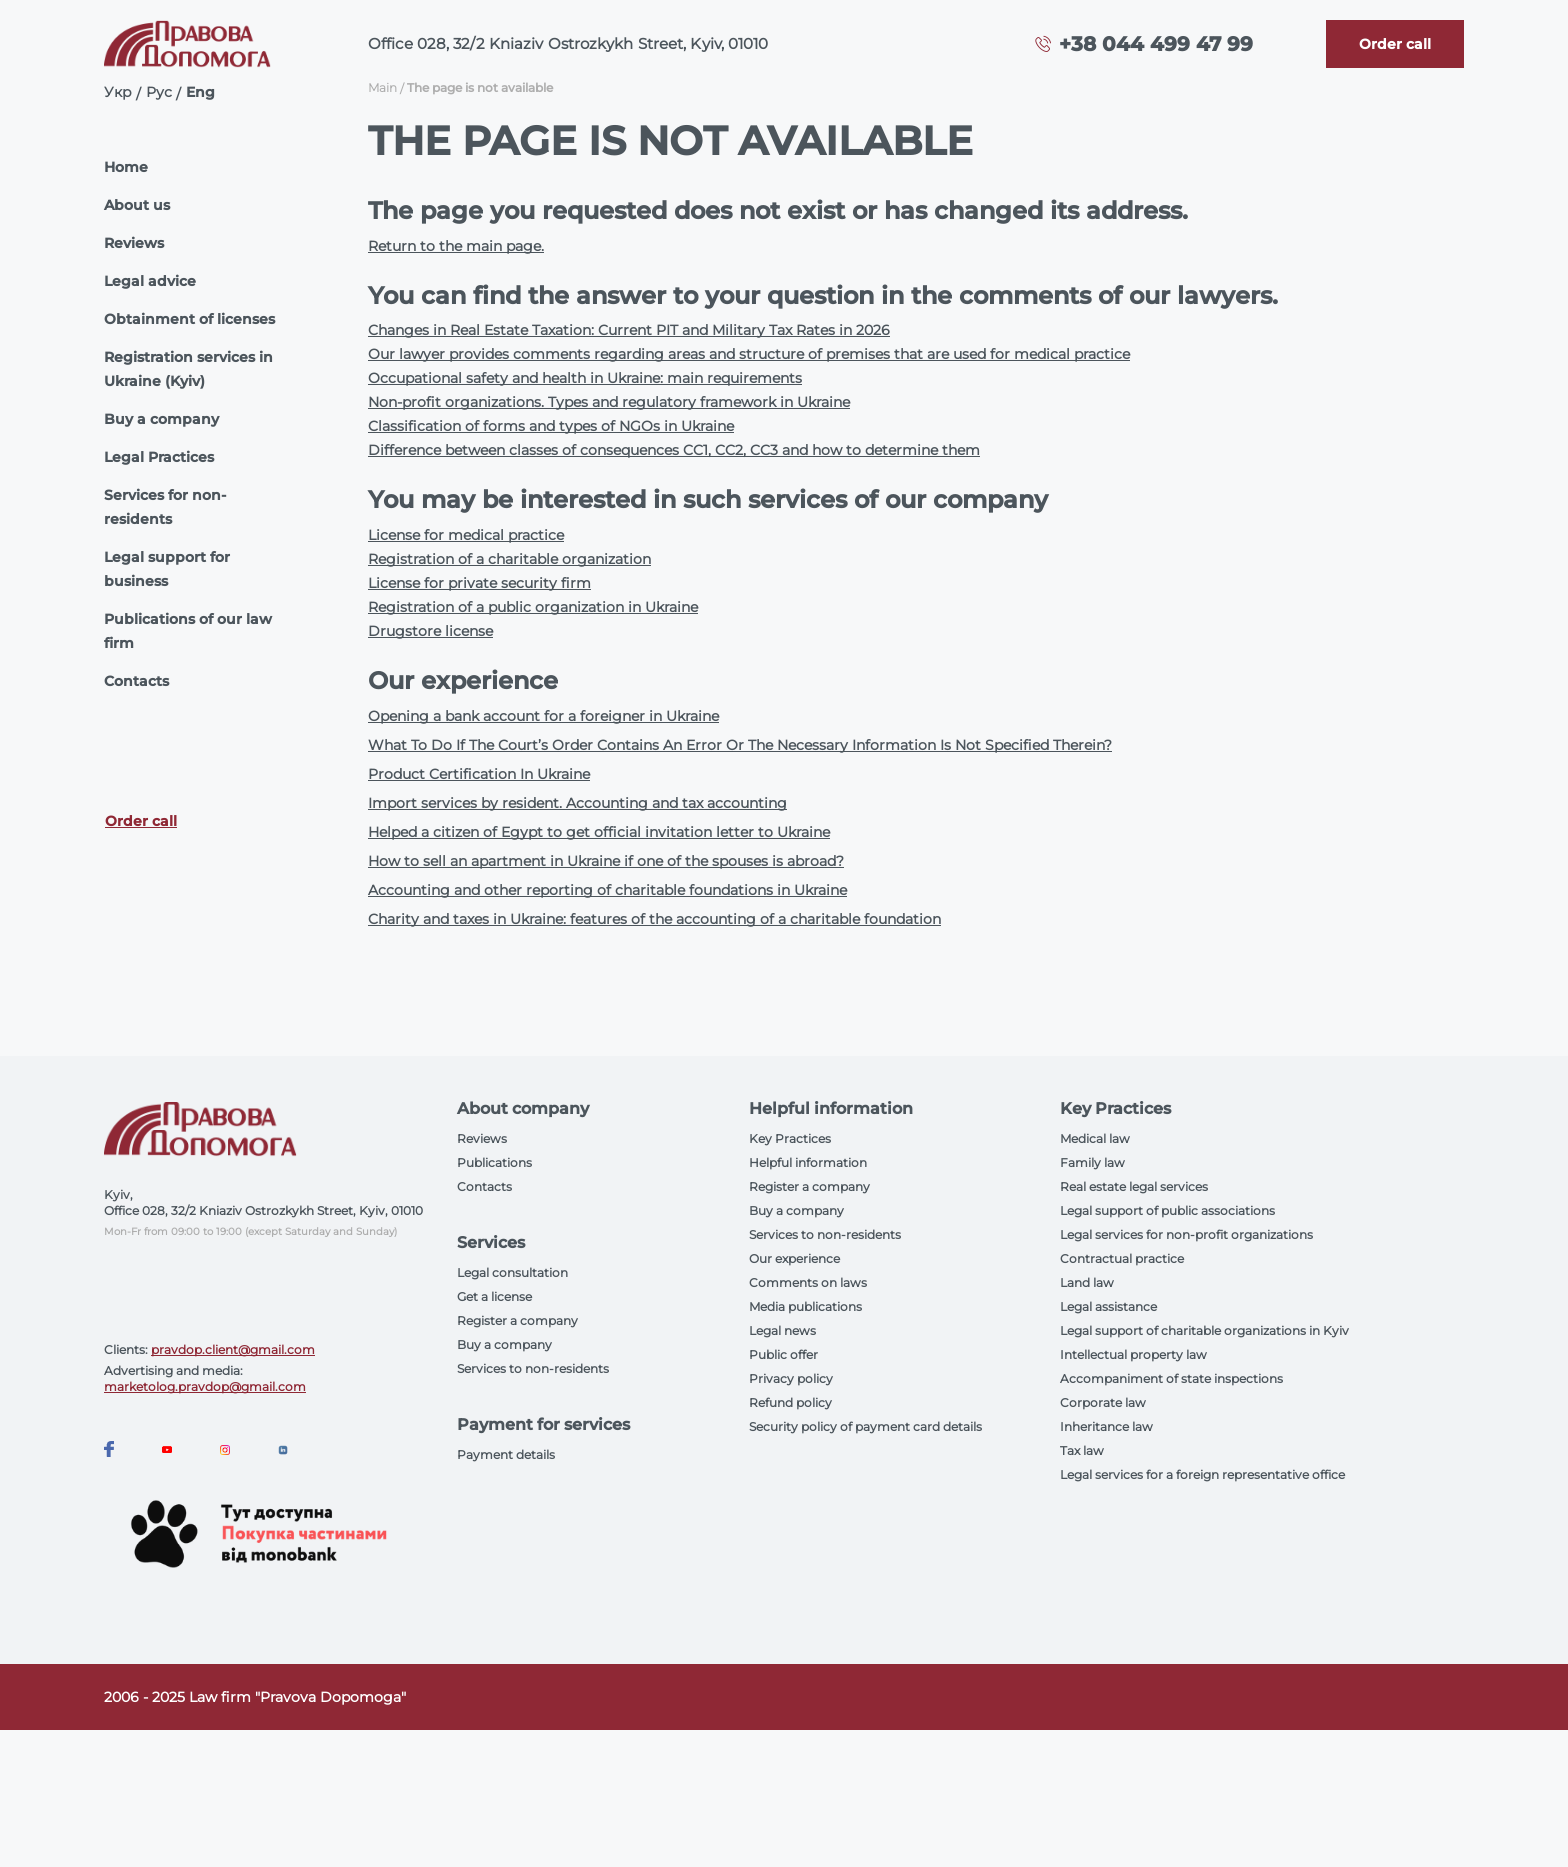 The image size is (1568, 1867). What do you see at coordinates (1202, 1474) in the screenshot?
I see `Legal services for a foreign representative office` at bounding box center [1202, 1474].